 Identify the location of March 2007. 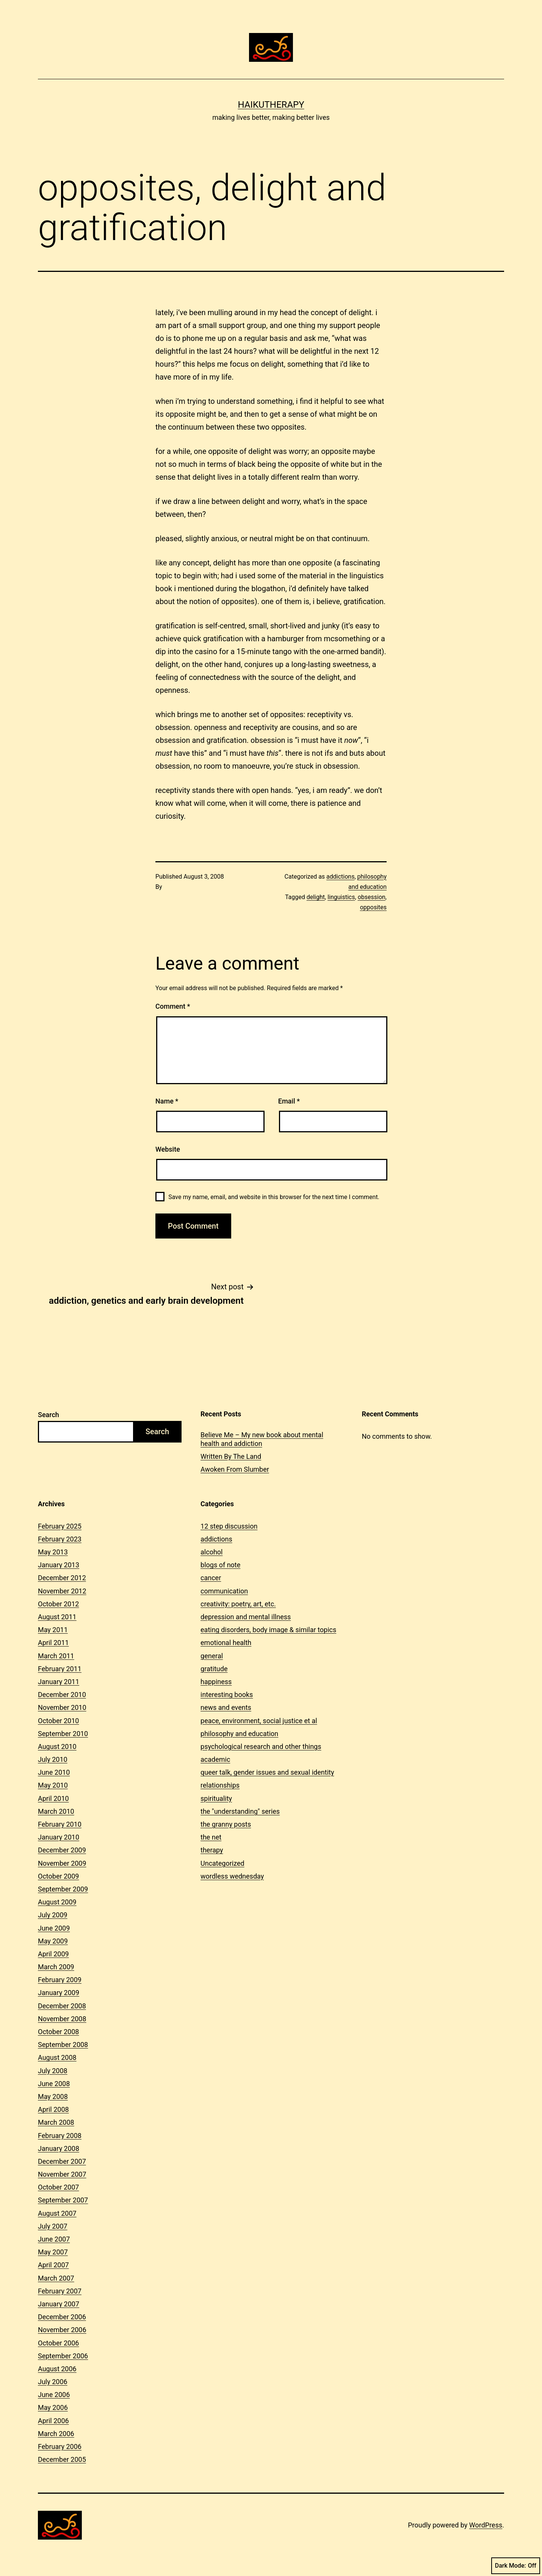
(56, 2278).